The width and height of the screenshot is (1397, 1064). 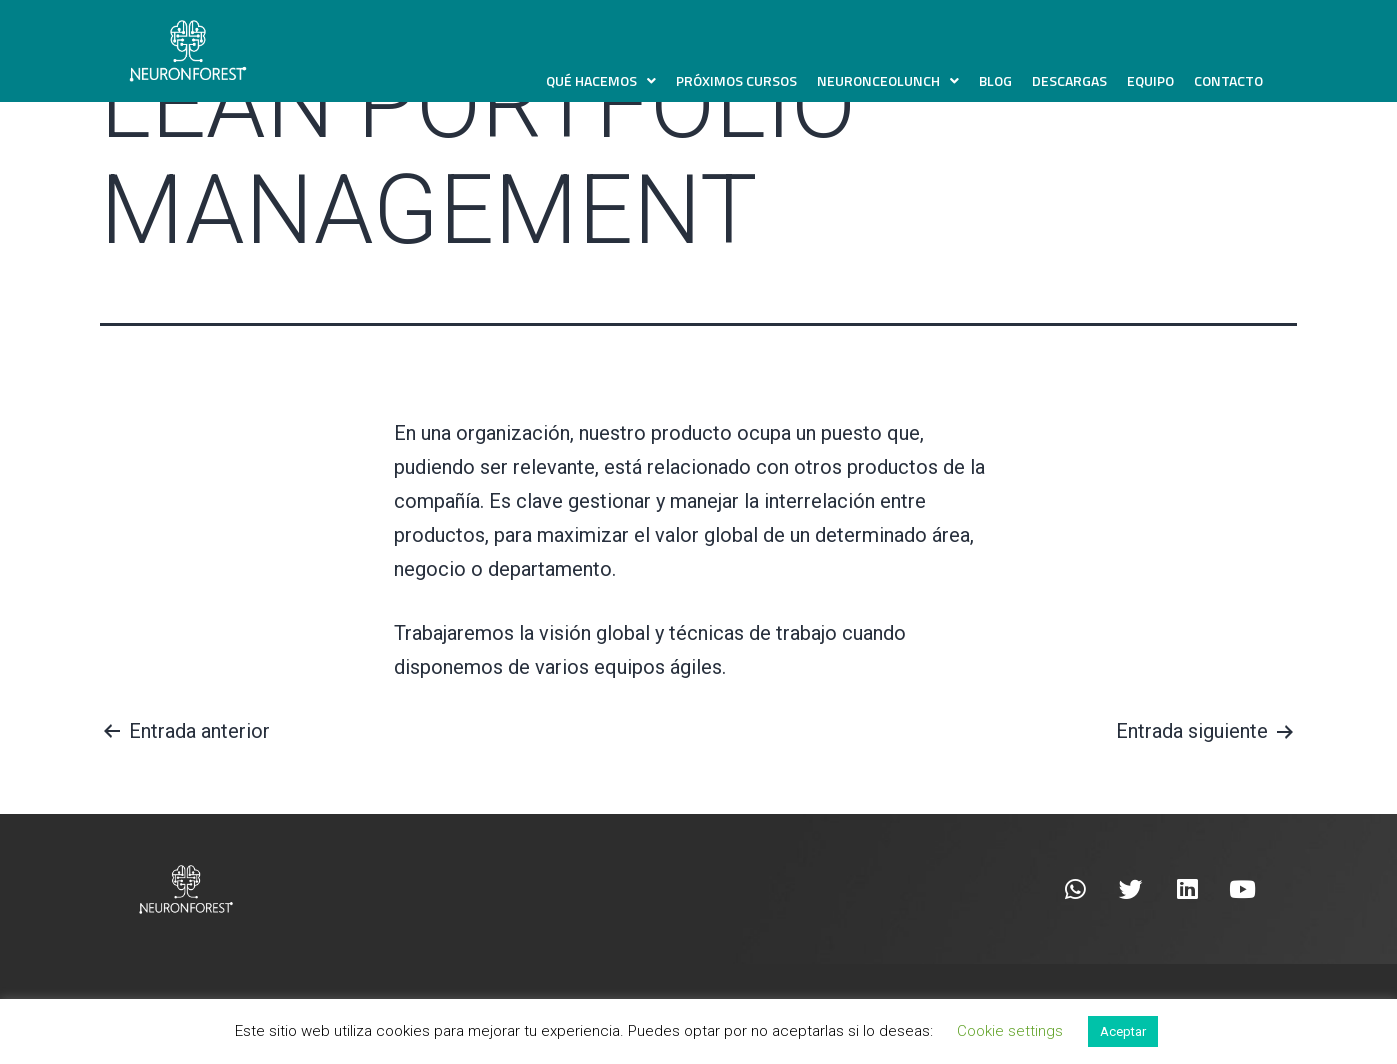 I want to click on Blog, so click(x=995, y=80).